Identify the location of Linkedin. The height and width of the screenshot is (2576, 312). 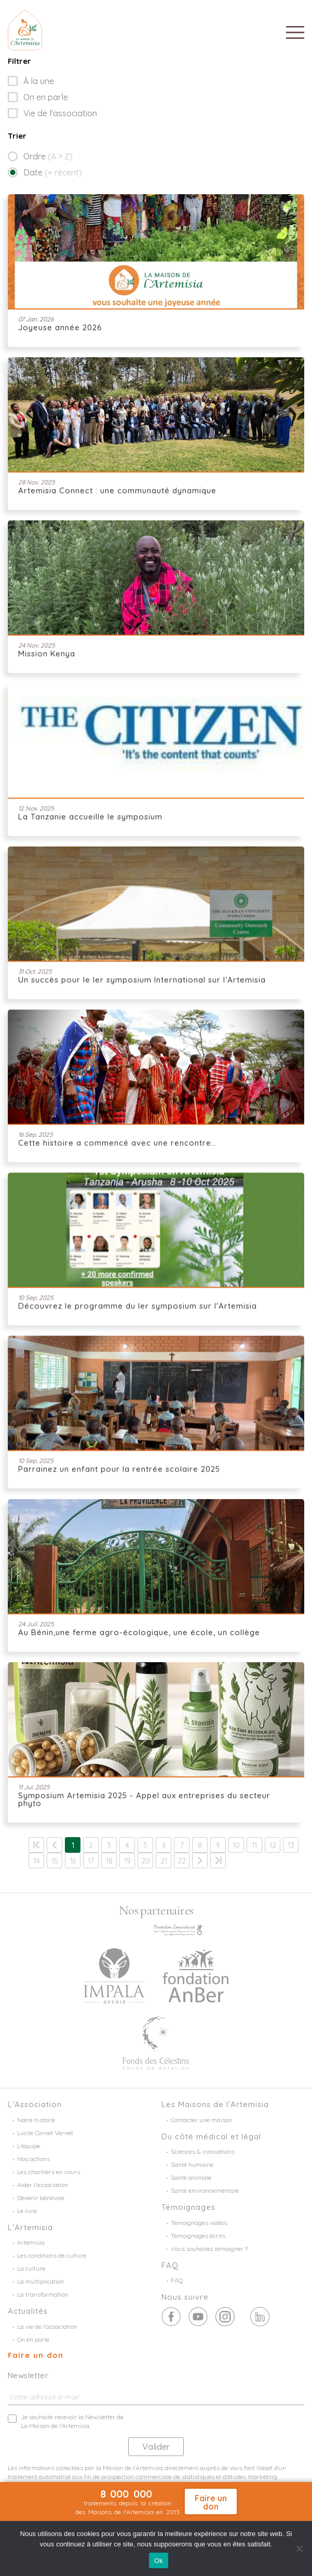
(259, 2316).